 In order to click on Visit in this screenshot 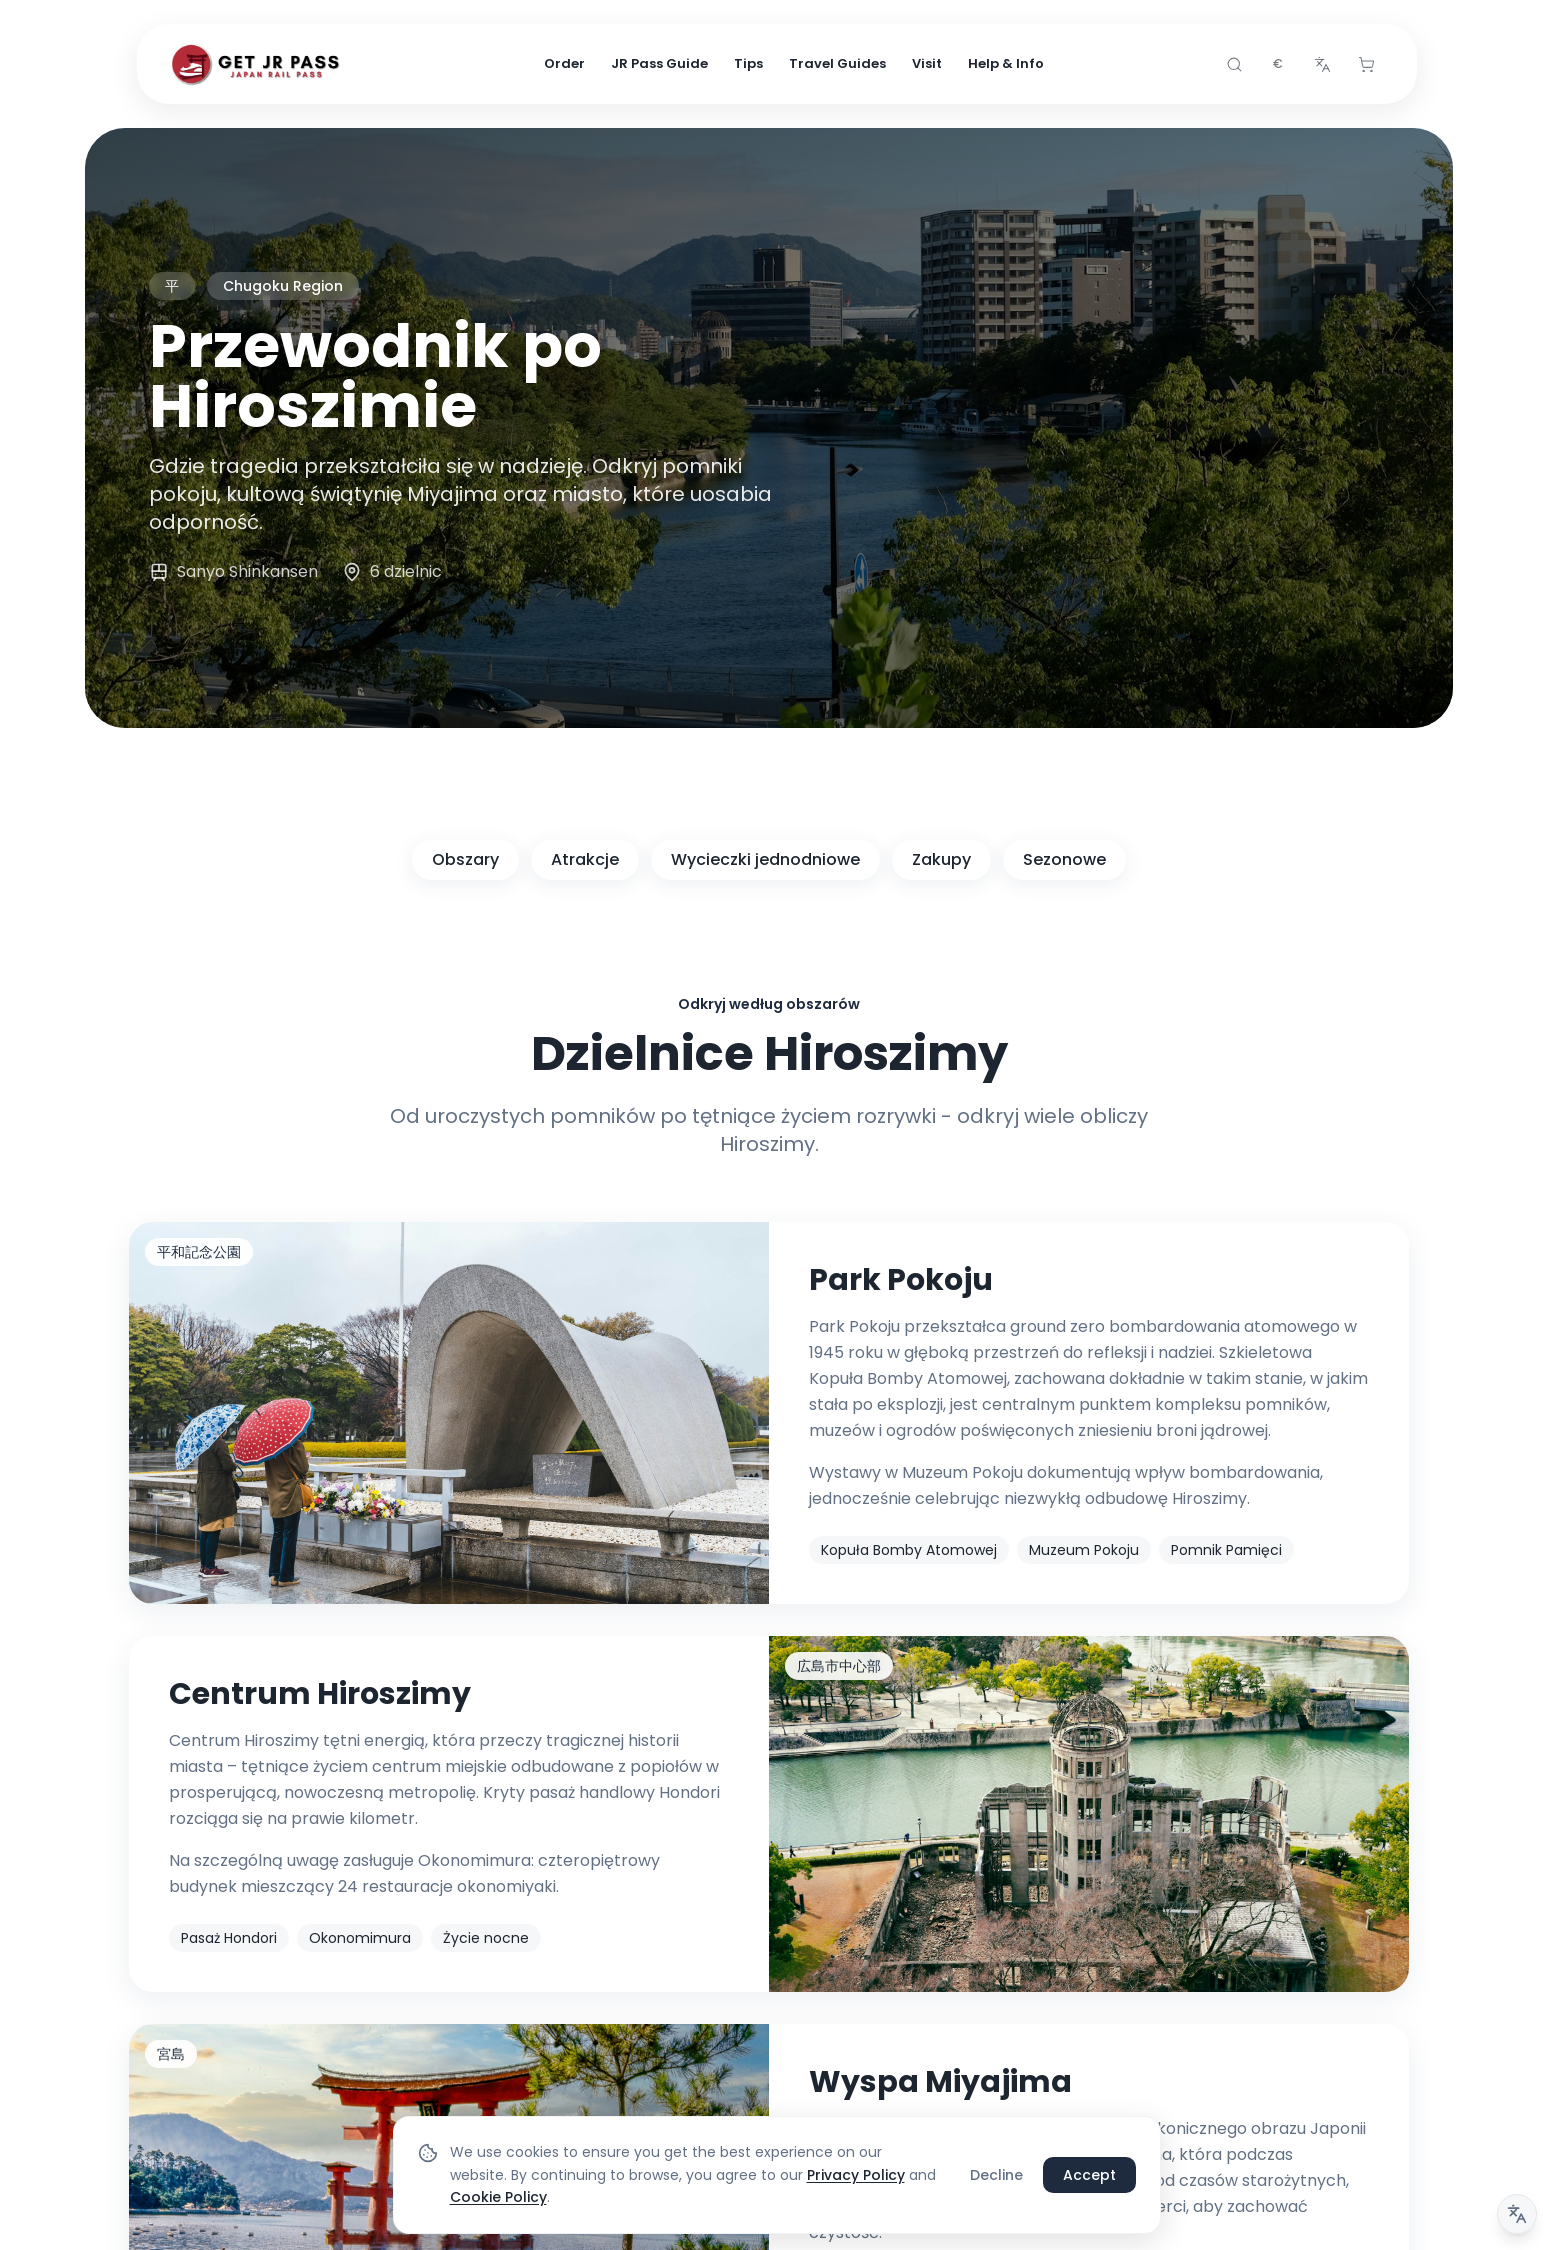, I will do `click(927, 63)`.